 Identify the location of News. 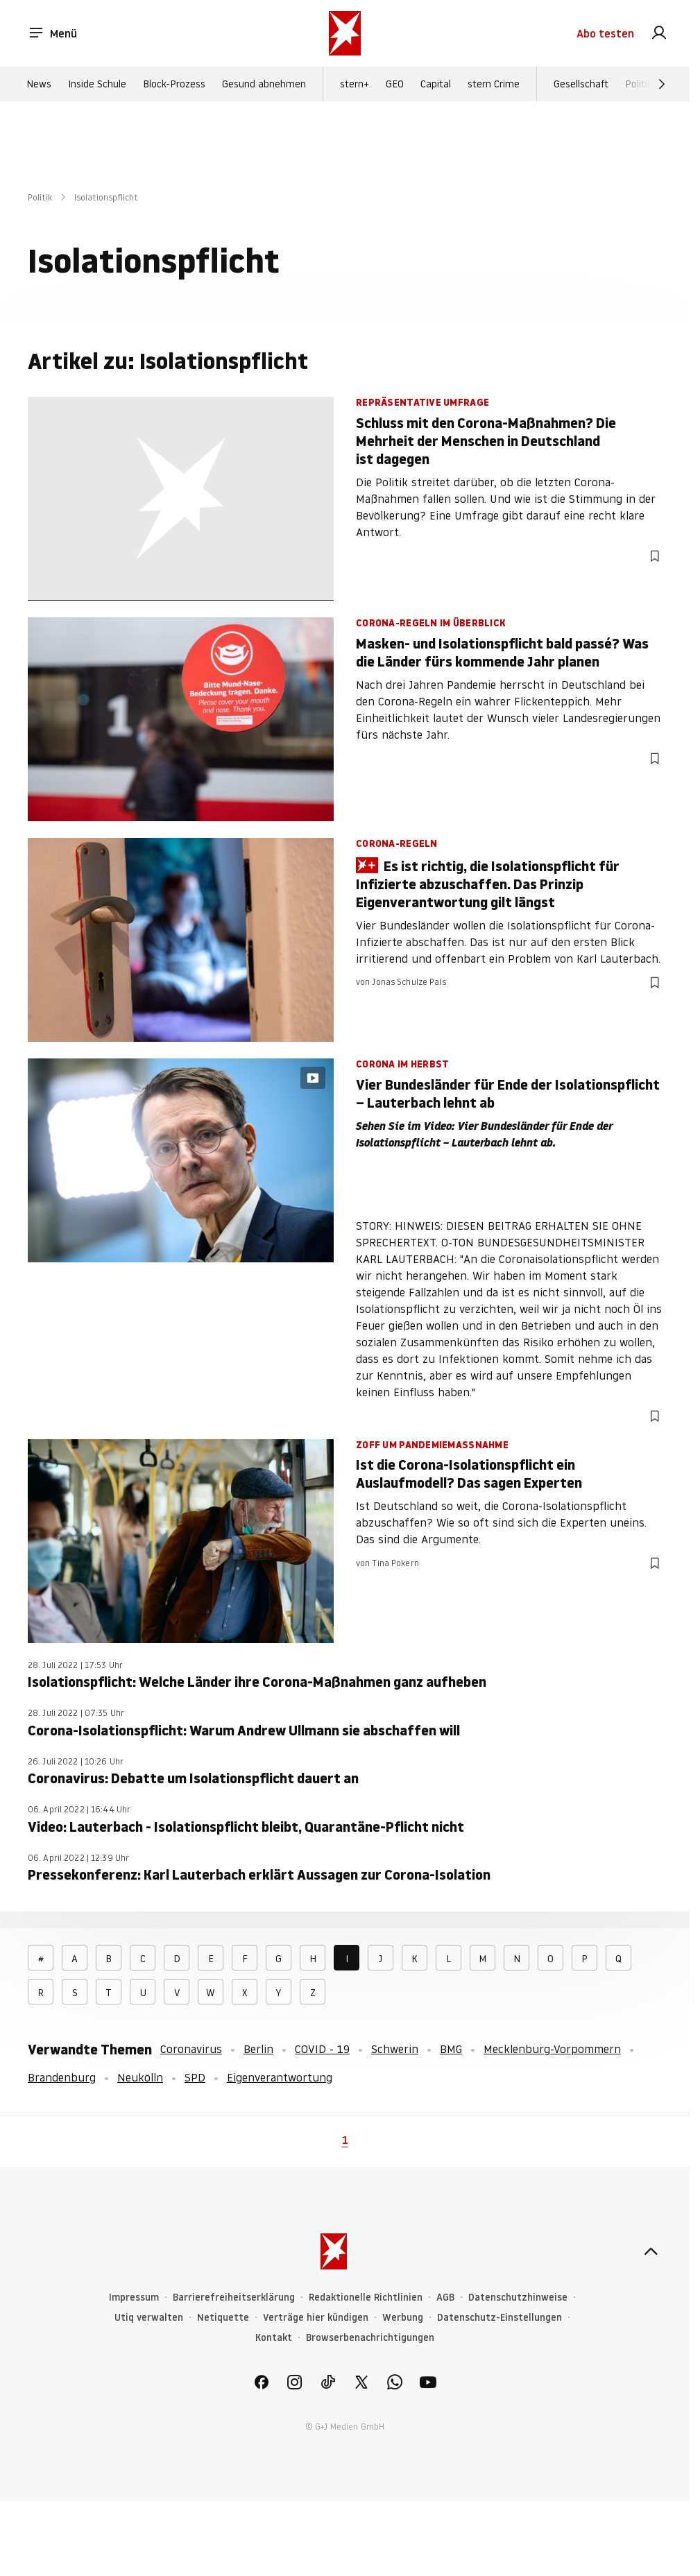
(38, 84).